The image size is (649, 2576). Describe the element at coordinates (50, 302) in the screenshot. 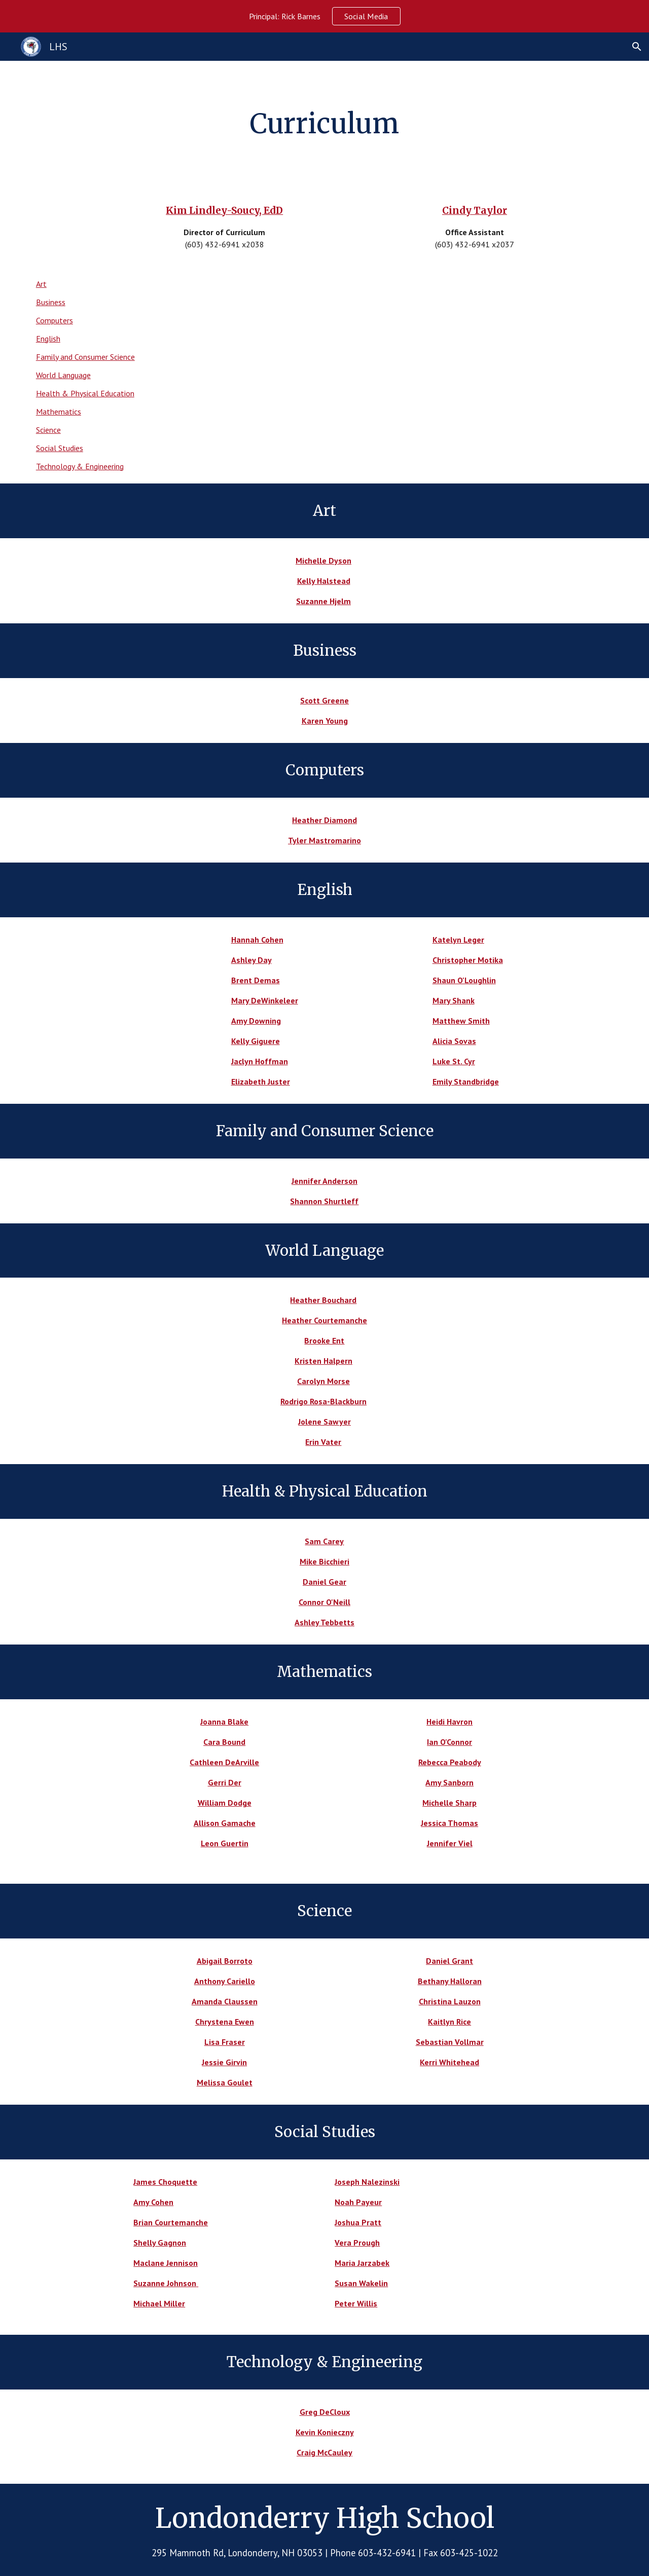

I see `Business` at that location.